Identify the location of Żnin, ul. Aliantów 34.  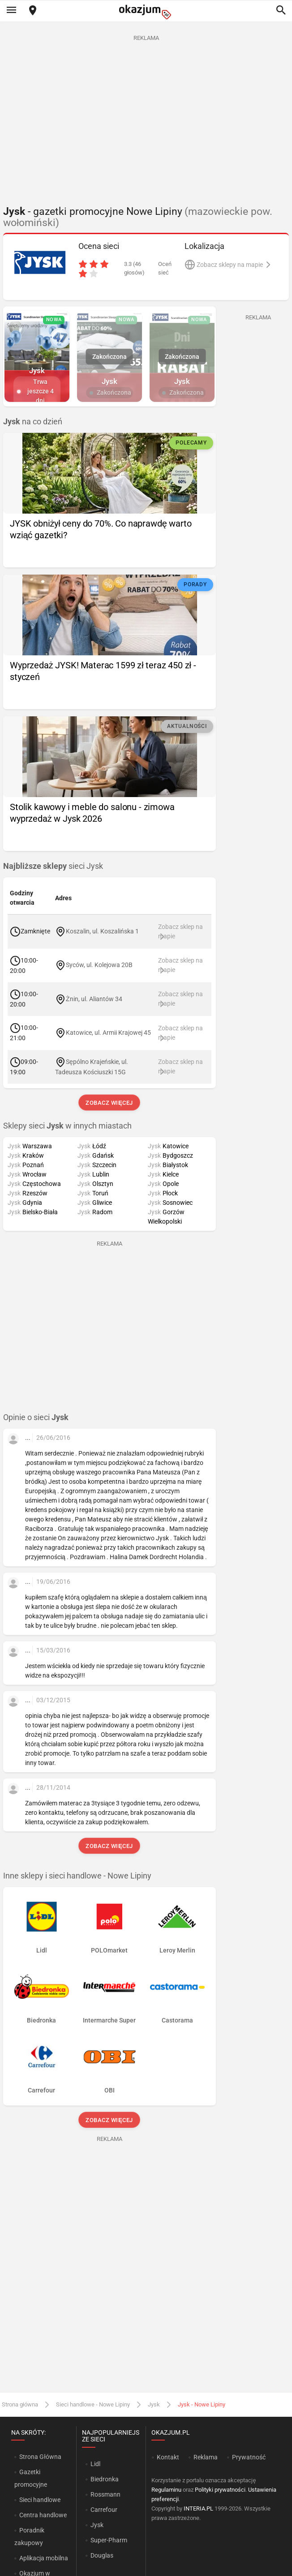
(94, 998).